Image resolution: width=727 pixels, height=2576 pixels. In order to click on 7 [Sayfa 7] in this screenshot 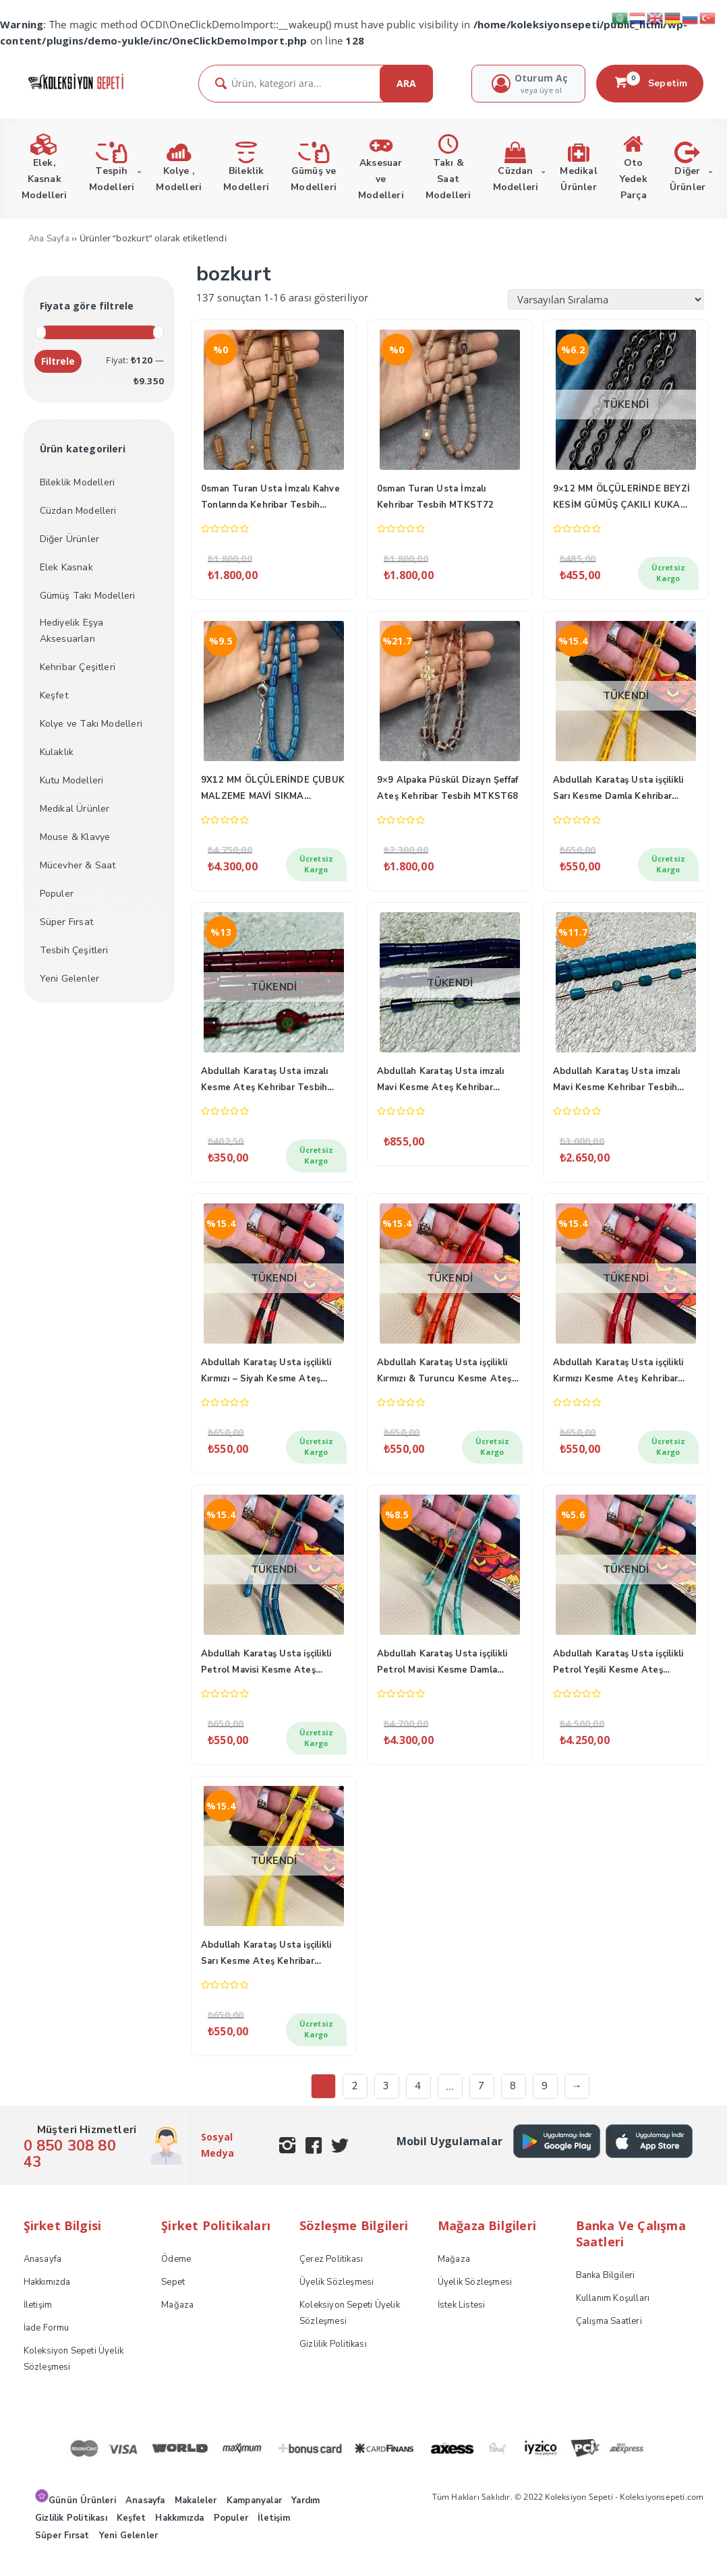, I will do `click(481, 2102)`.